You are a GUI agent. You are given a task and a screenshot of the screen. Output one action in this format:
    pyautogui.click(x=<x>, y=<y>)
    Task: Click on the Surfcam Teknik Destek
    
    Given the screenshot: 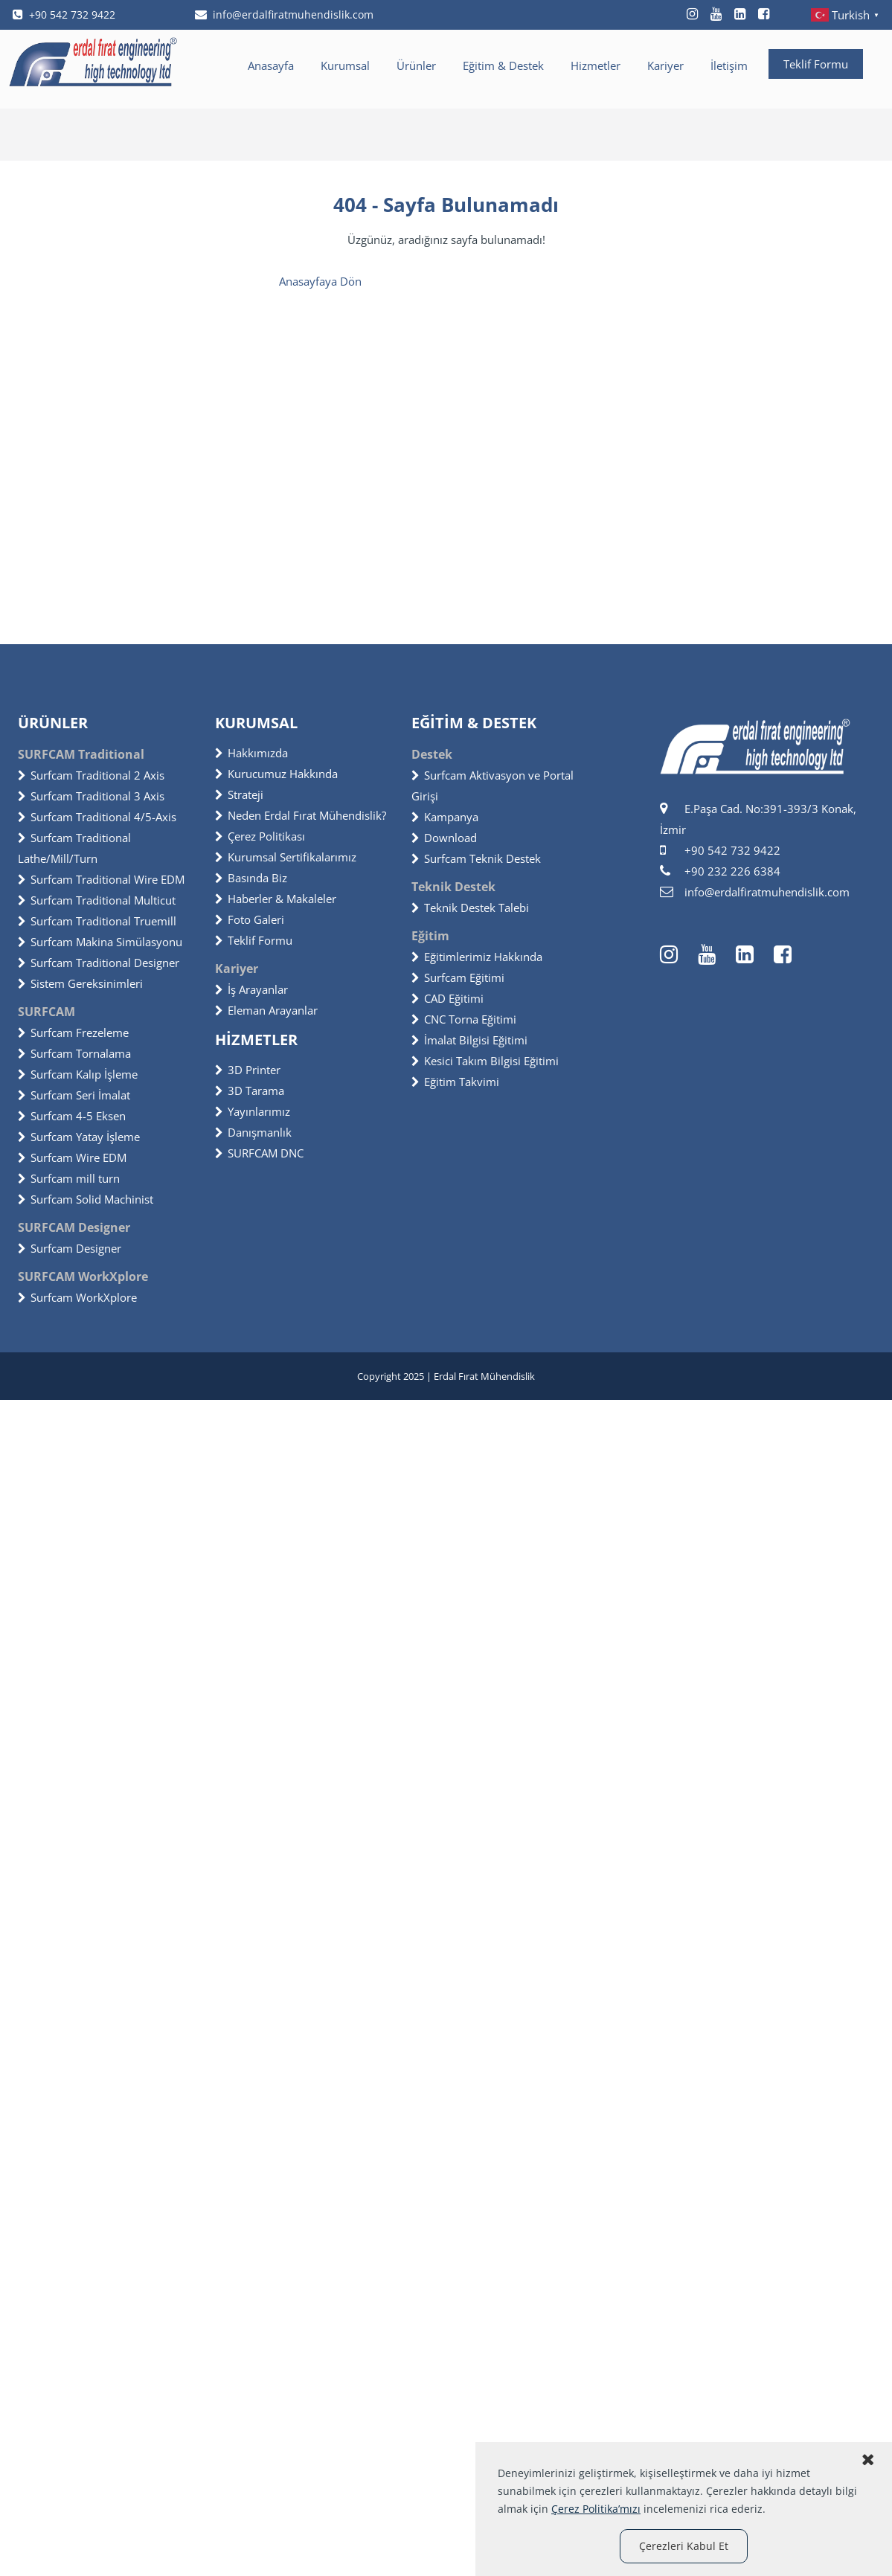 What is the action you would take?
    pyautogui.click(x=476, y=858)
    